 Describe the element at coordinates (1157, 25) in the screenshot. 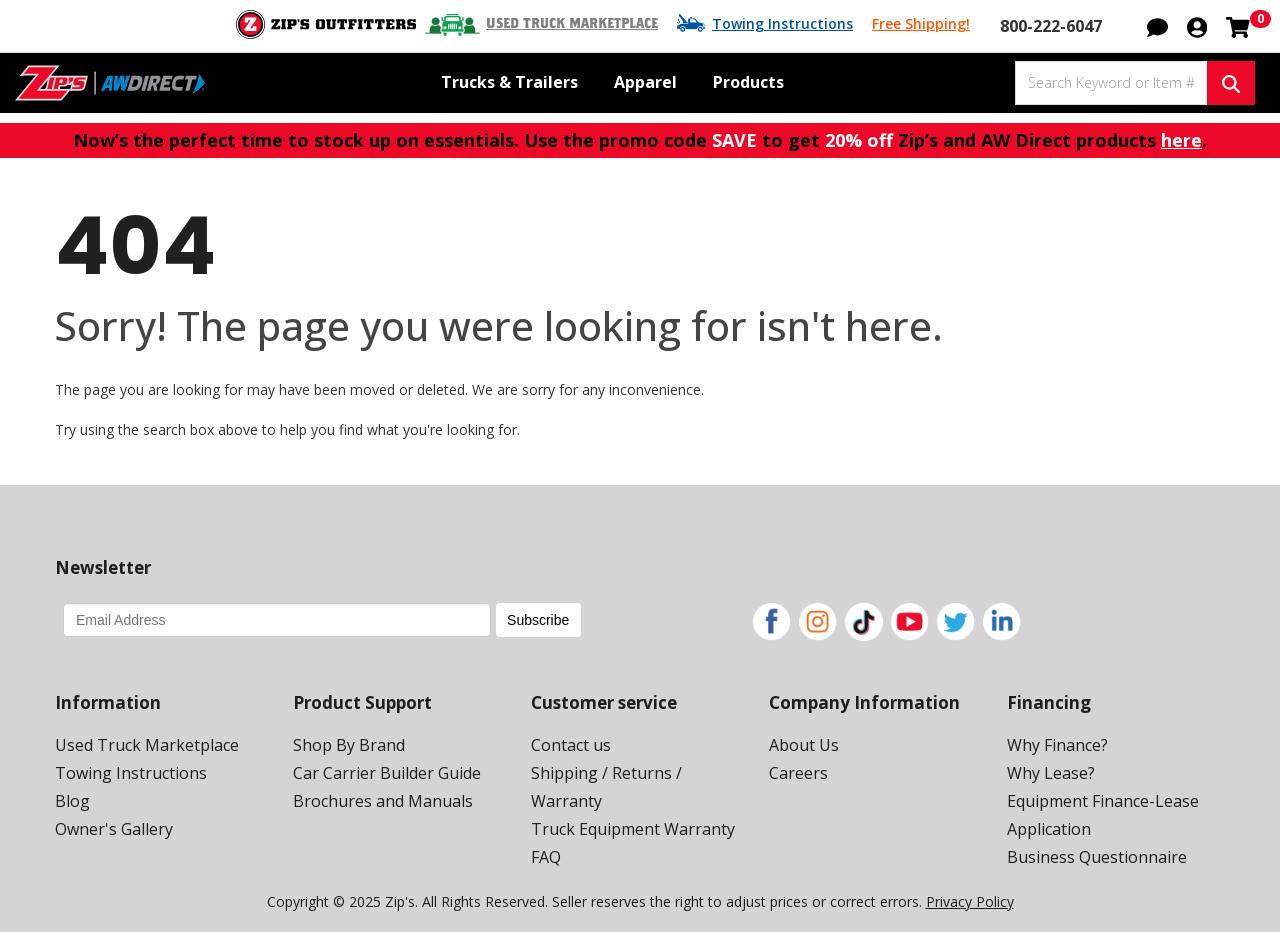

I see `[button]` at that location.